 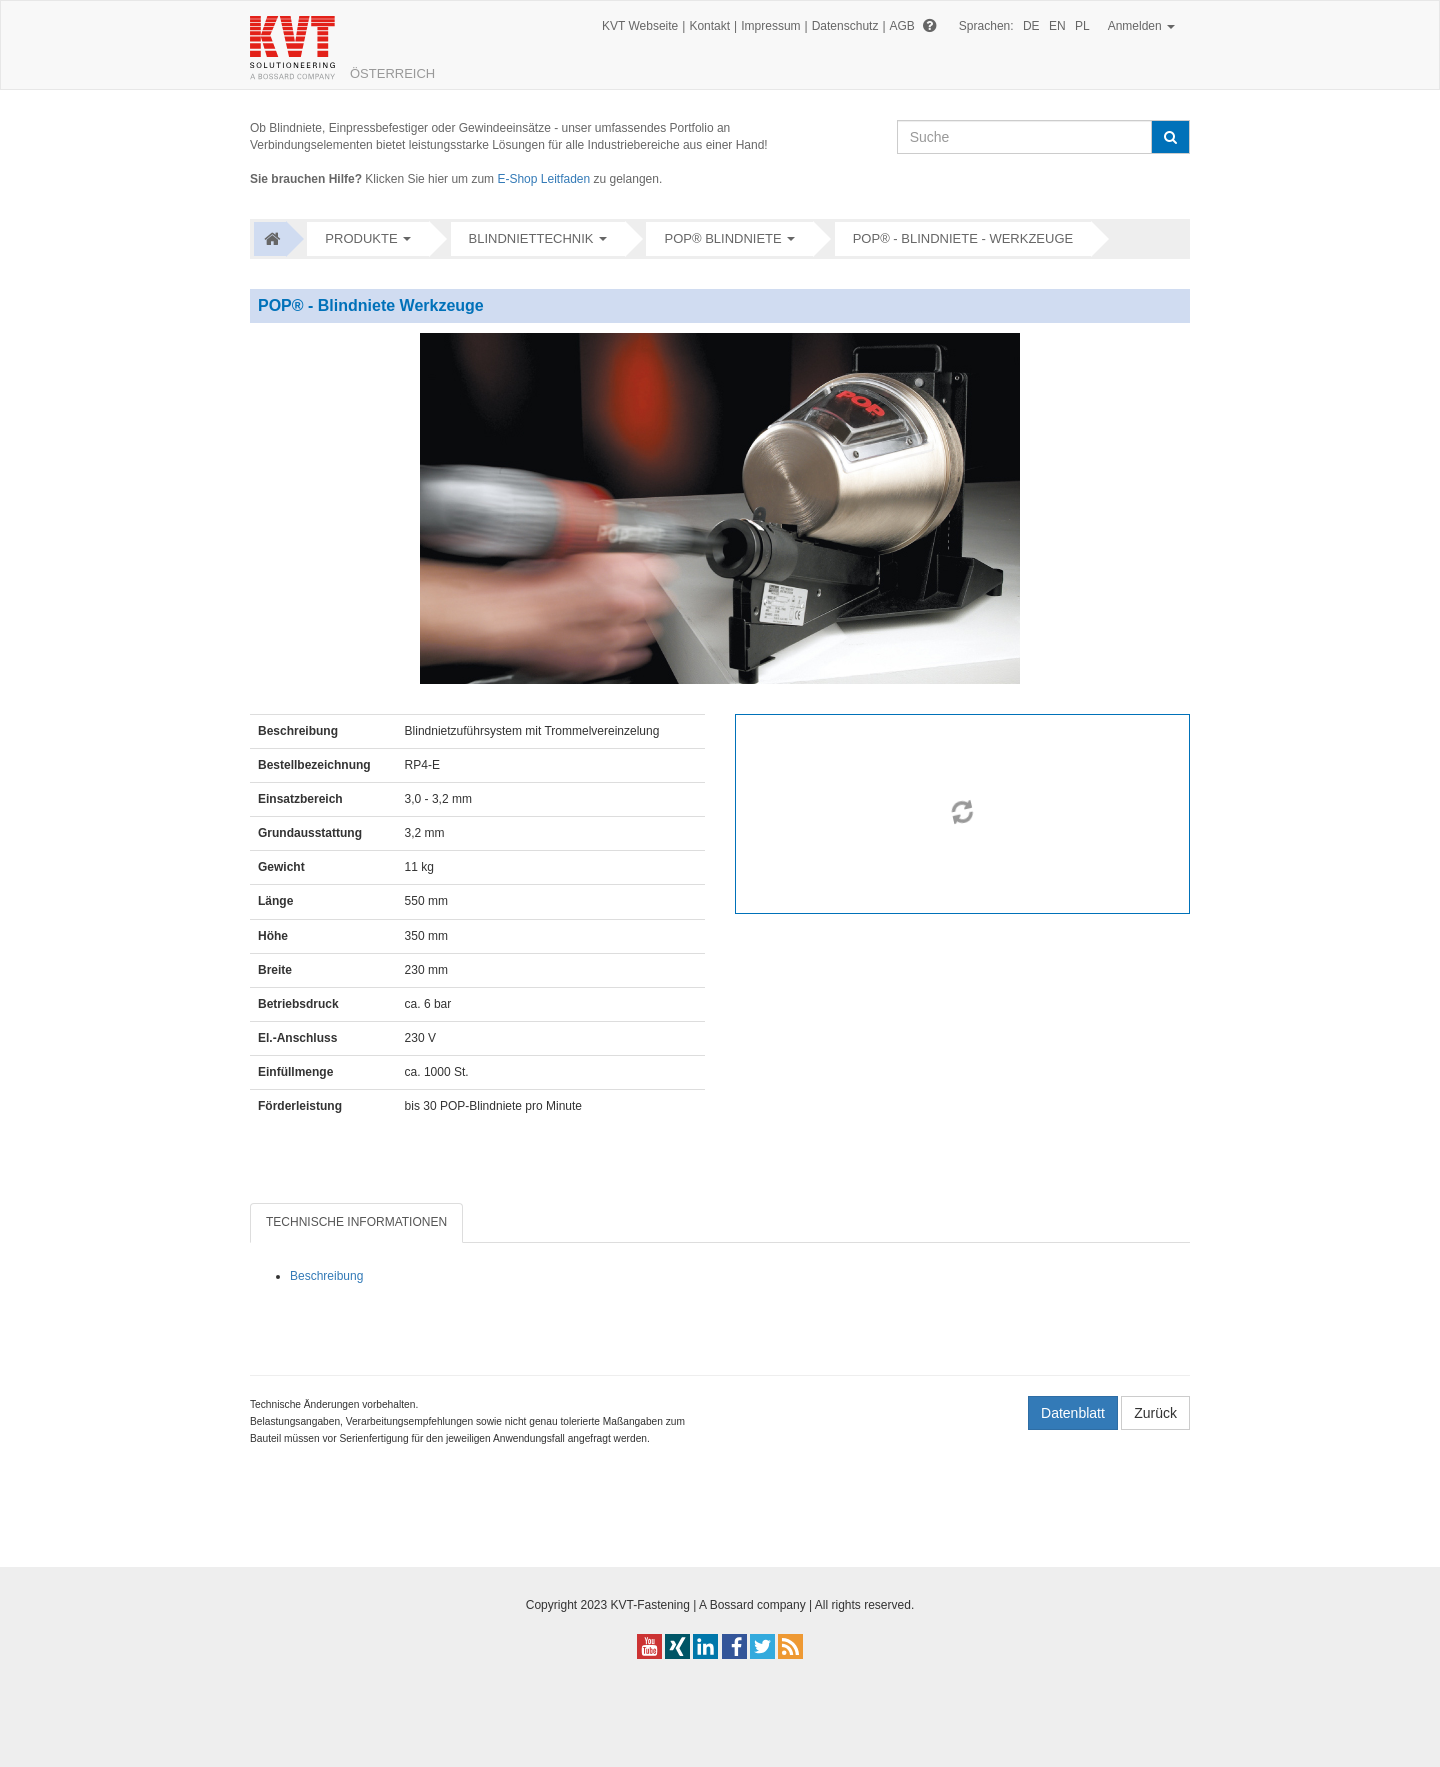 What do you see at coordinates (1073, 1413) in the screenshot?
I see `Datenblatt` at bounding box center [1073, 1413].